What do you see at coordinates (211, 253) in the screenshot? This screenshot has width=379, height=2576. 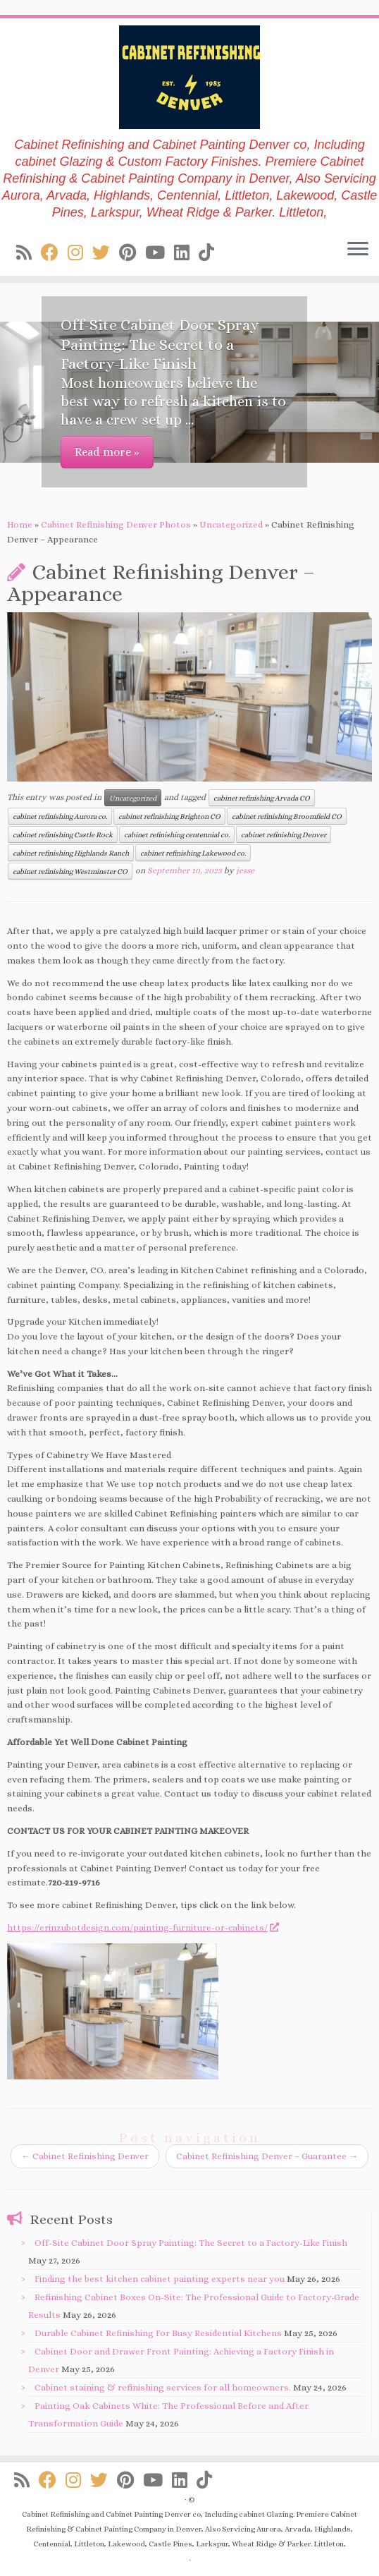 I see `[Follow us on Tiktok]` at bounding box center [211, 253].